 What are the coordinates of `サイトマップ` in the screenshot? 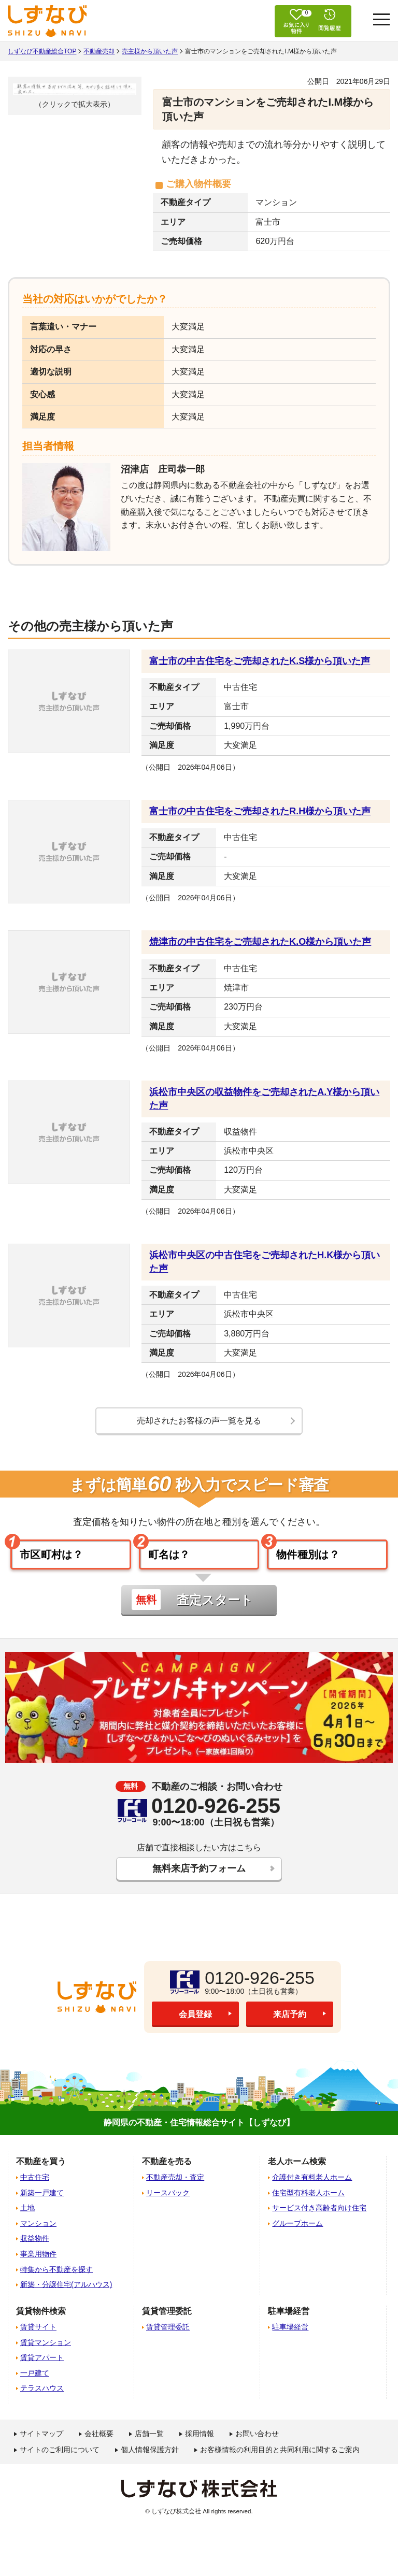 It's located at (41, 2444).